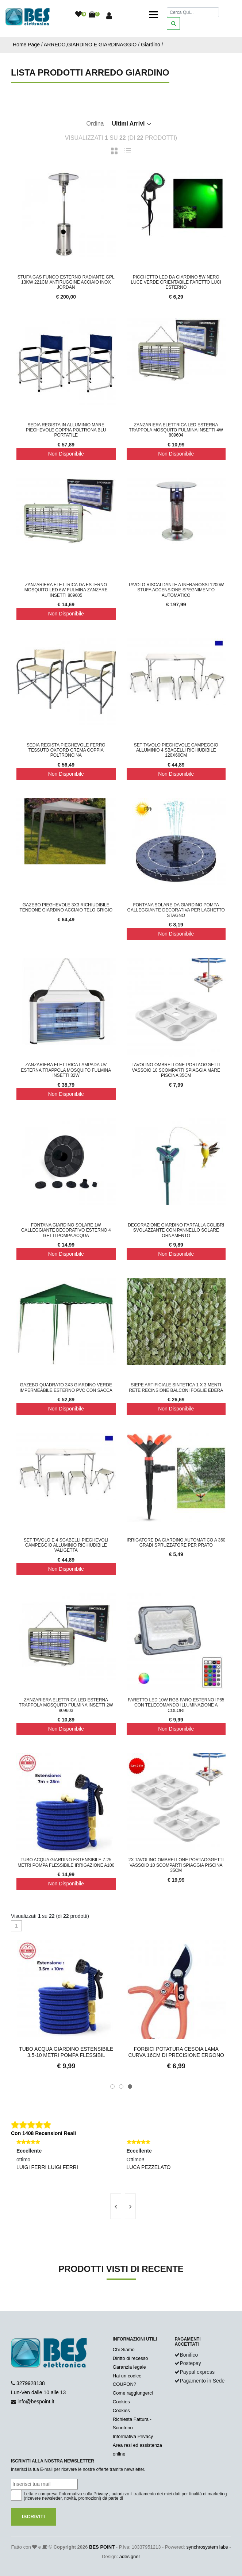 The image size is (242, 2576). What do you see at coordinates (150, 44) in the screenshot?
I see `Giardino` at bounding box center [150, 44].